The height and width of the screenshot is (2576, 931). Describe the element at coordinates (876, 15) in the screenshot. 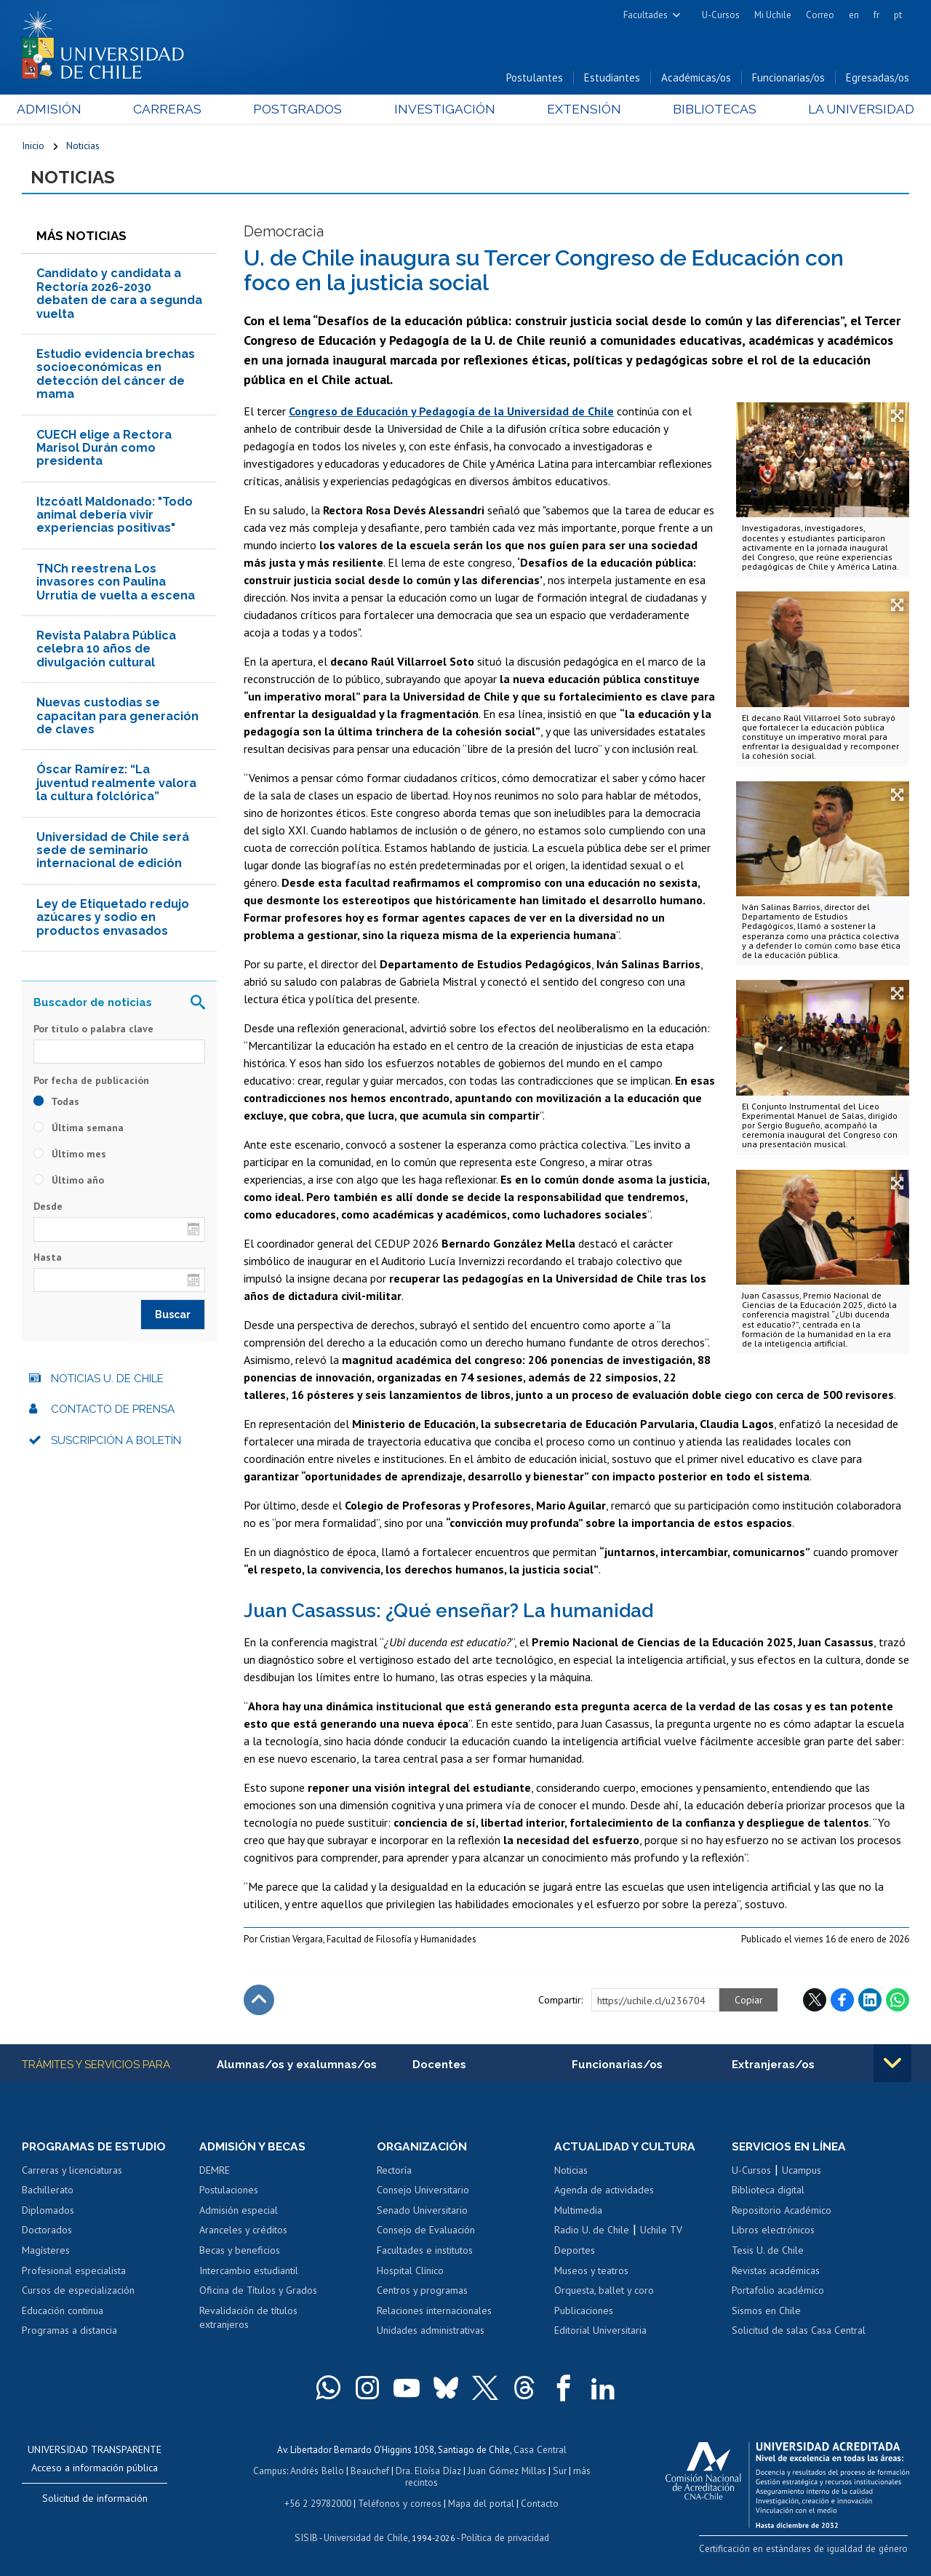

I see `fr` at that location.